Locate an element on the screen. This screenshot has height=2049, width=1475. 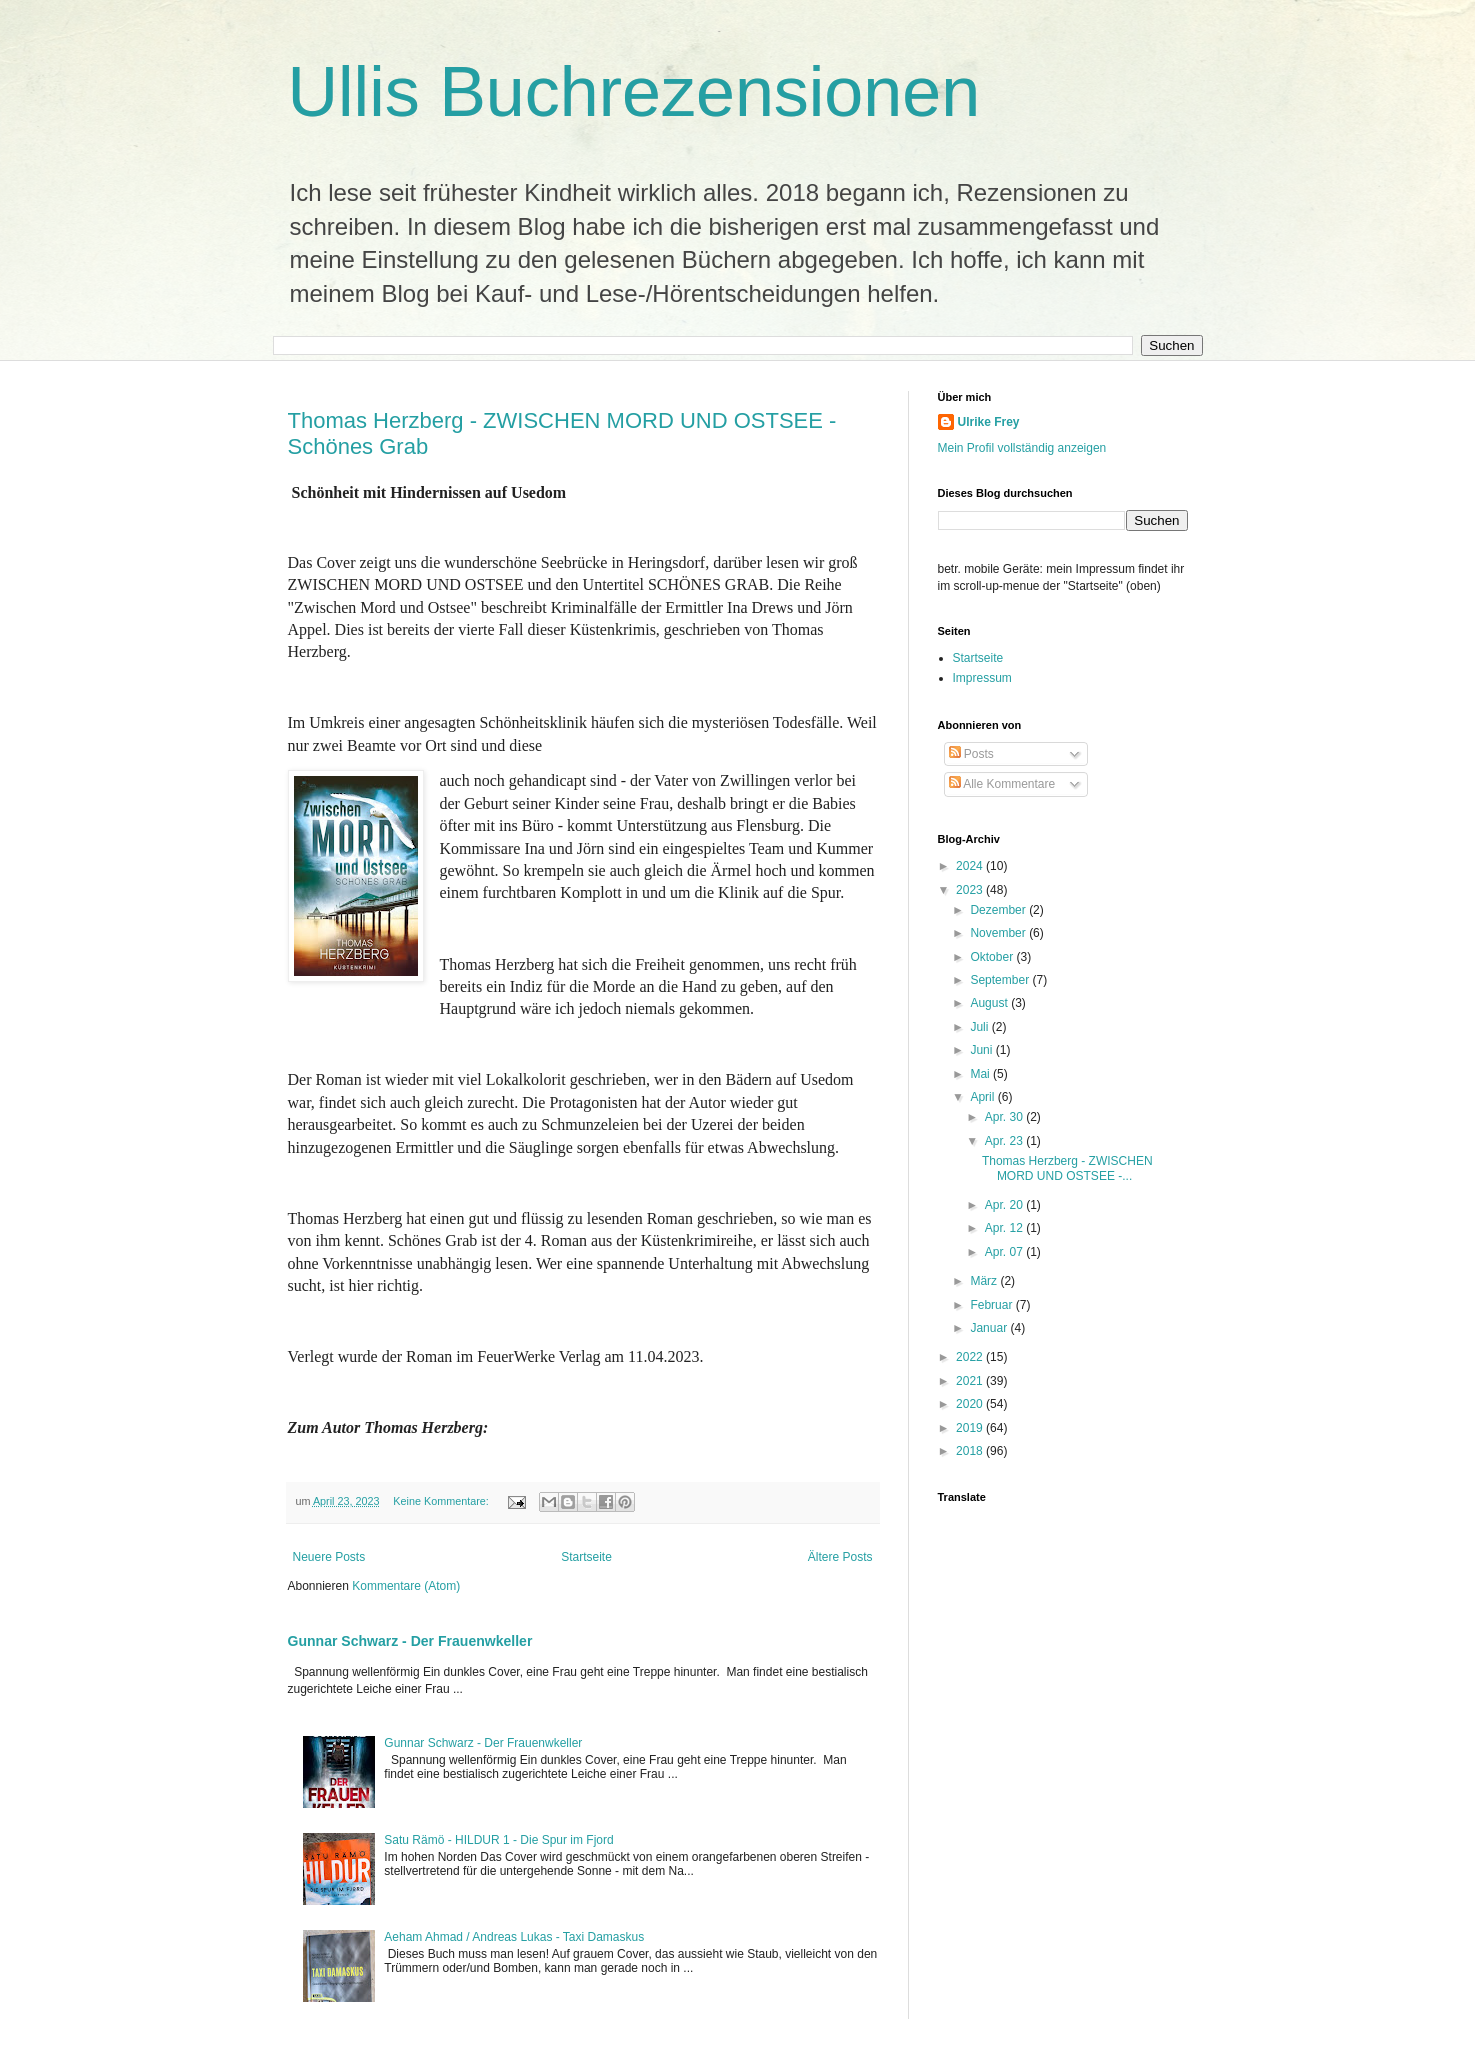
Apr. 23 is located at coordinates (1005, 1141).